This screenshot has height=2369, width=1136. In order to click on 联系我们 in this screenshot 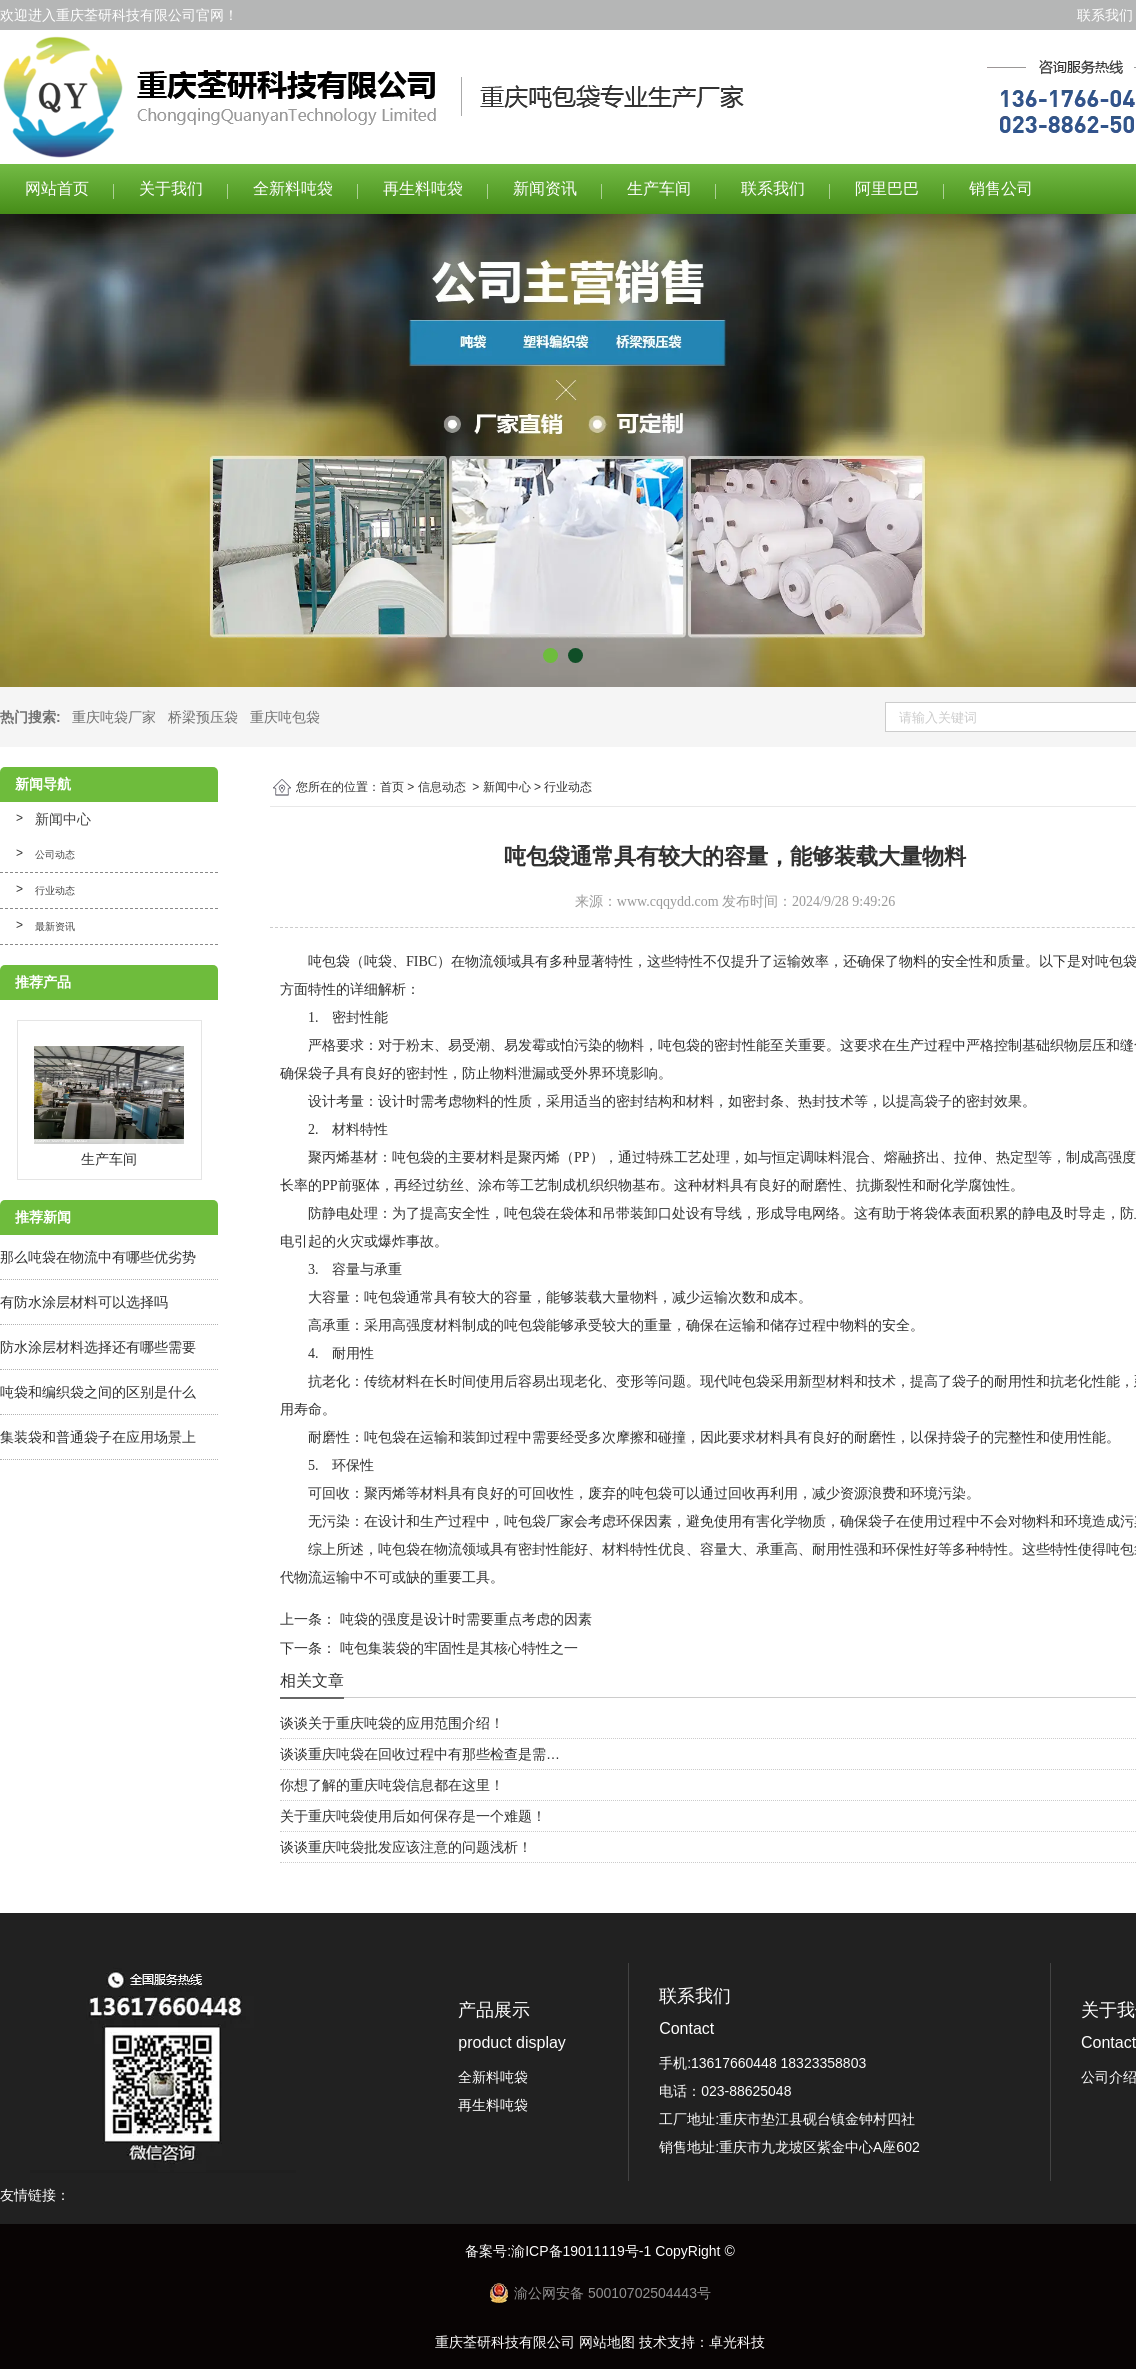, I will do `click(1105, 15)`.